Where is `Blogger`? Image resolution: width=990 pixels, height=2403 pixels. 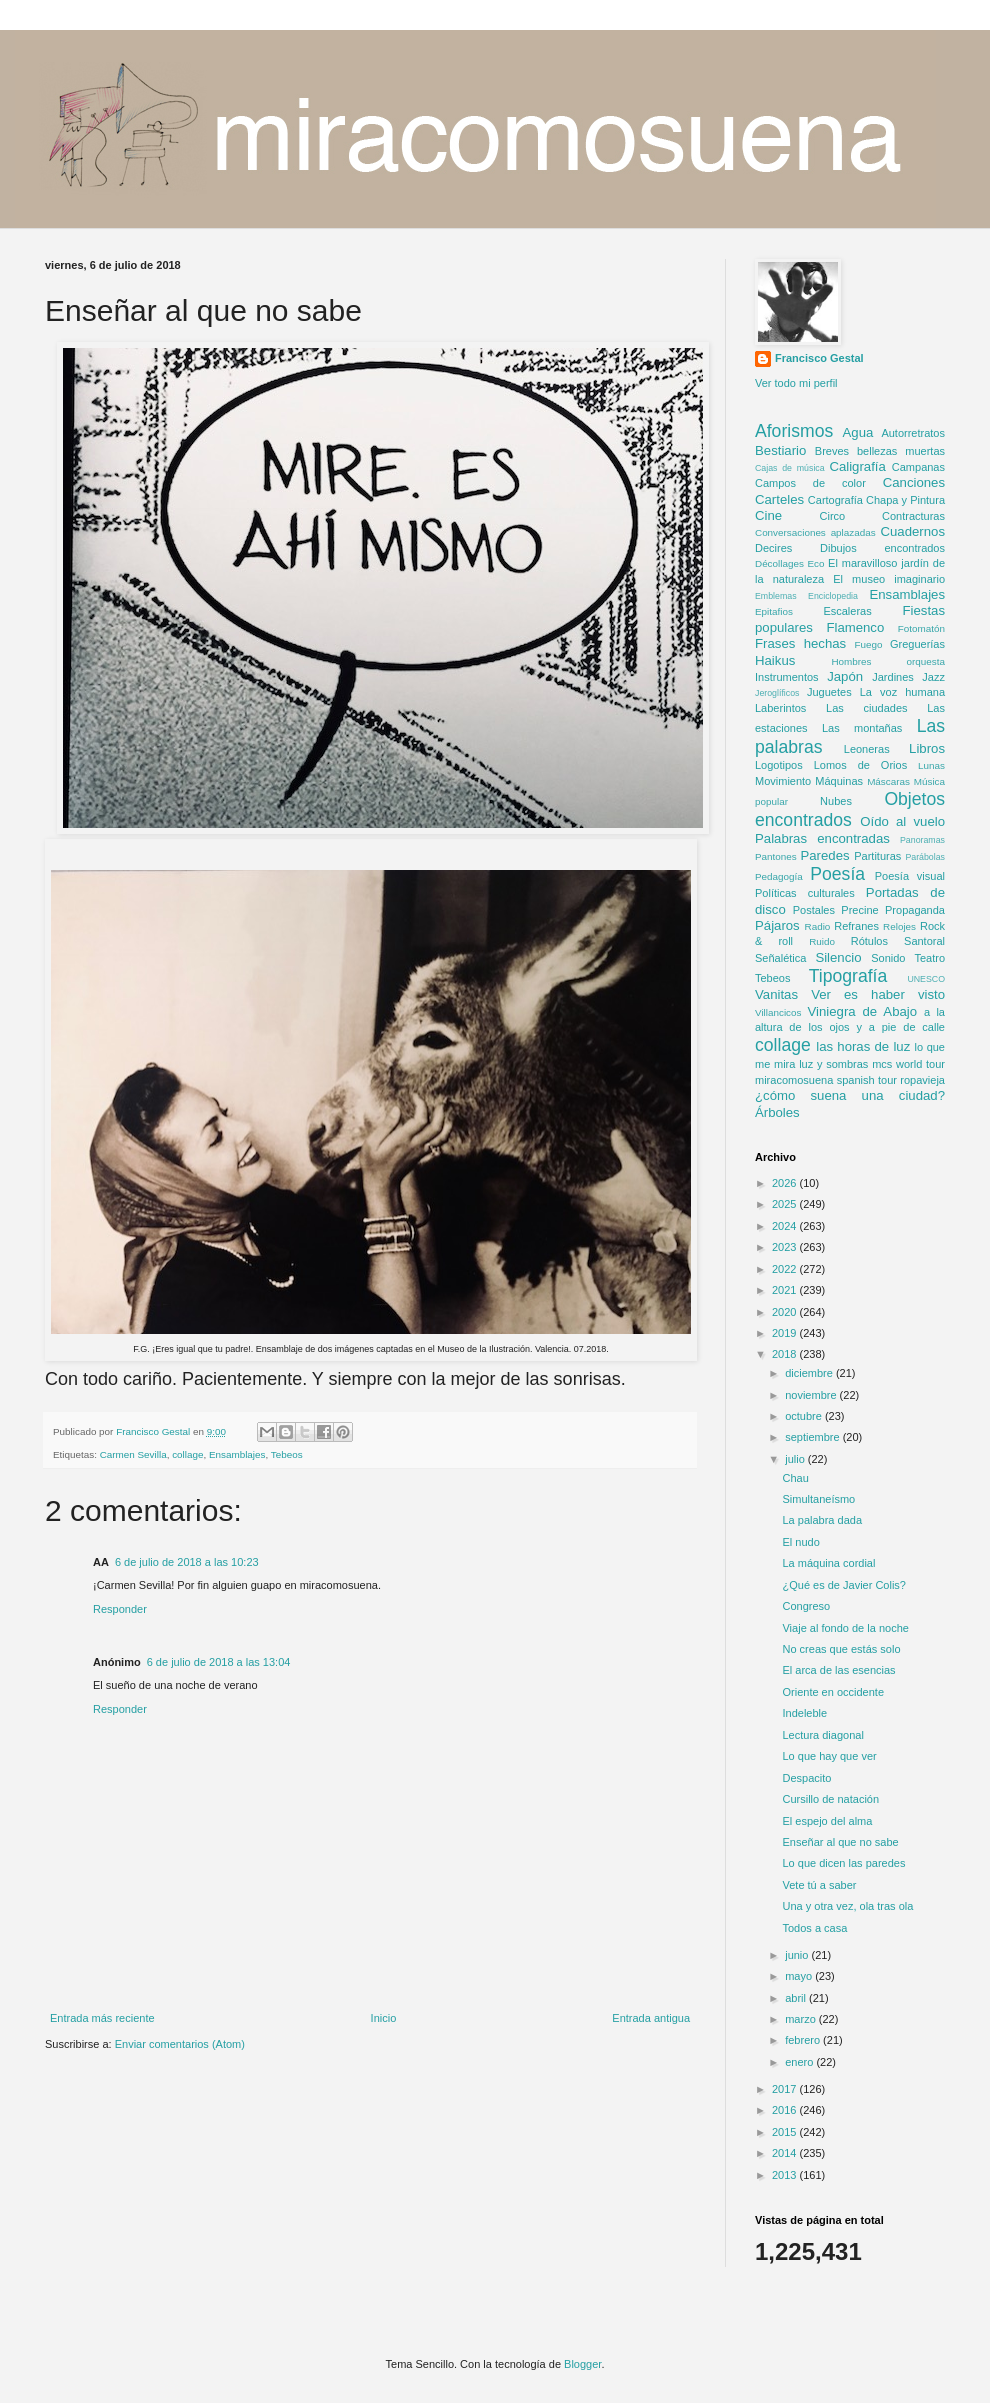
Blogger is located at coordinates (582, 2364).